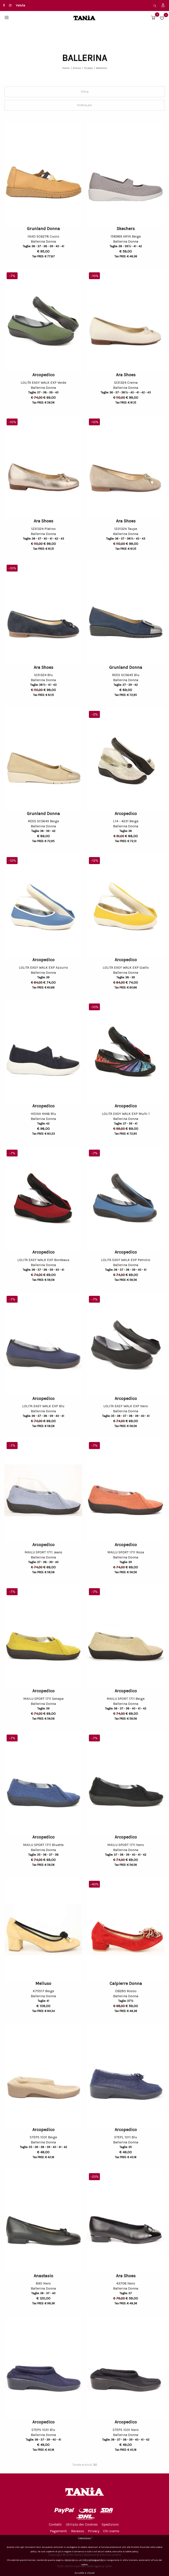  Describe the element at coordinates (125, 236) in the screenshot. I see `158989 ARYA Beige` at that location.